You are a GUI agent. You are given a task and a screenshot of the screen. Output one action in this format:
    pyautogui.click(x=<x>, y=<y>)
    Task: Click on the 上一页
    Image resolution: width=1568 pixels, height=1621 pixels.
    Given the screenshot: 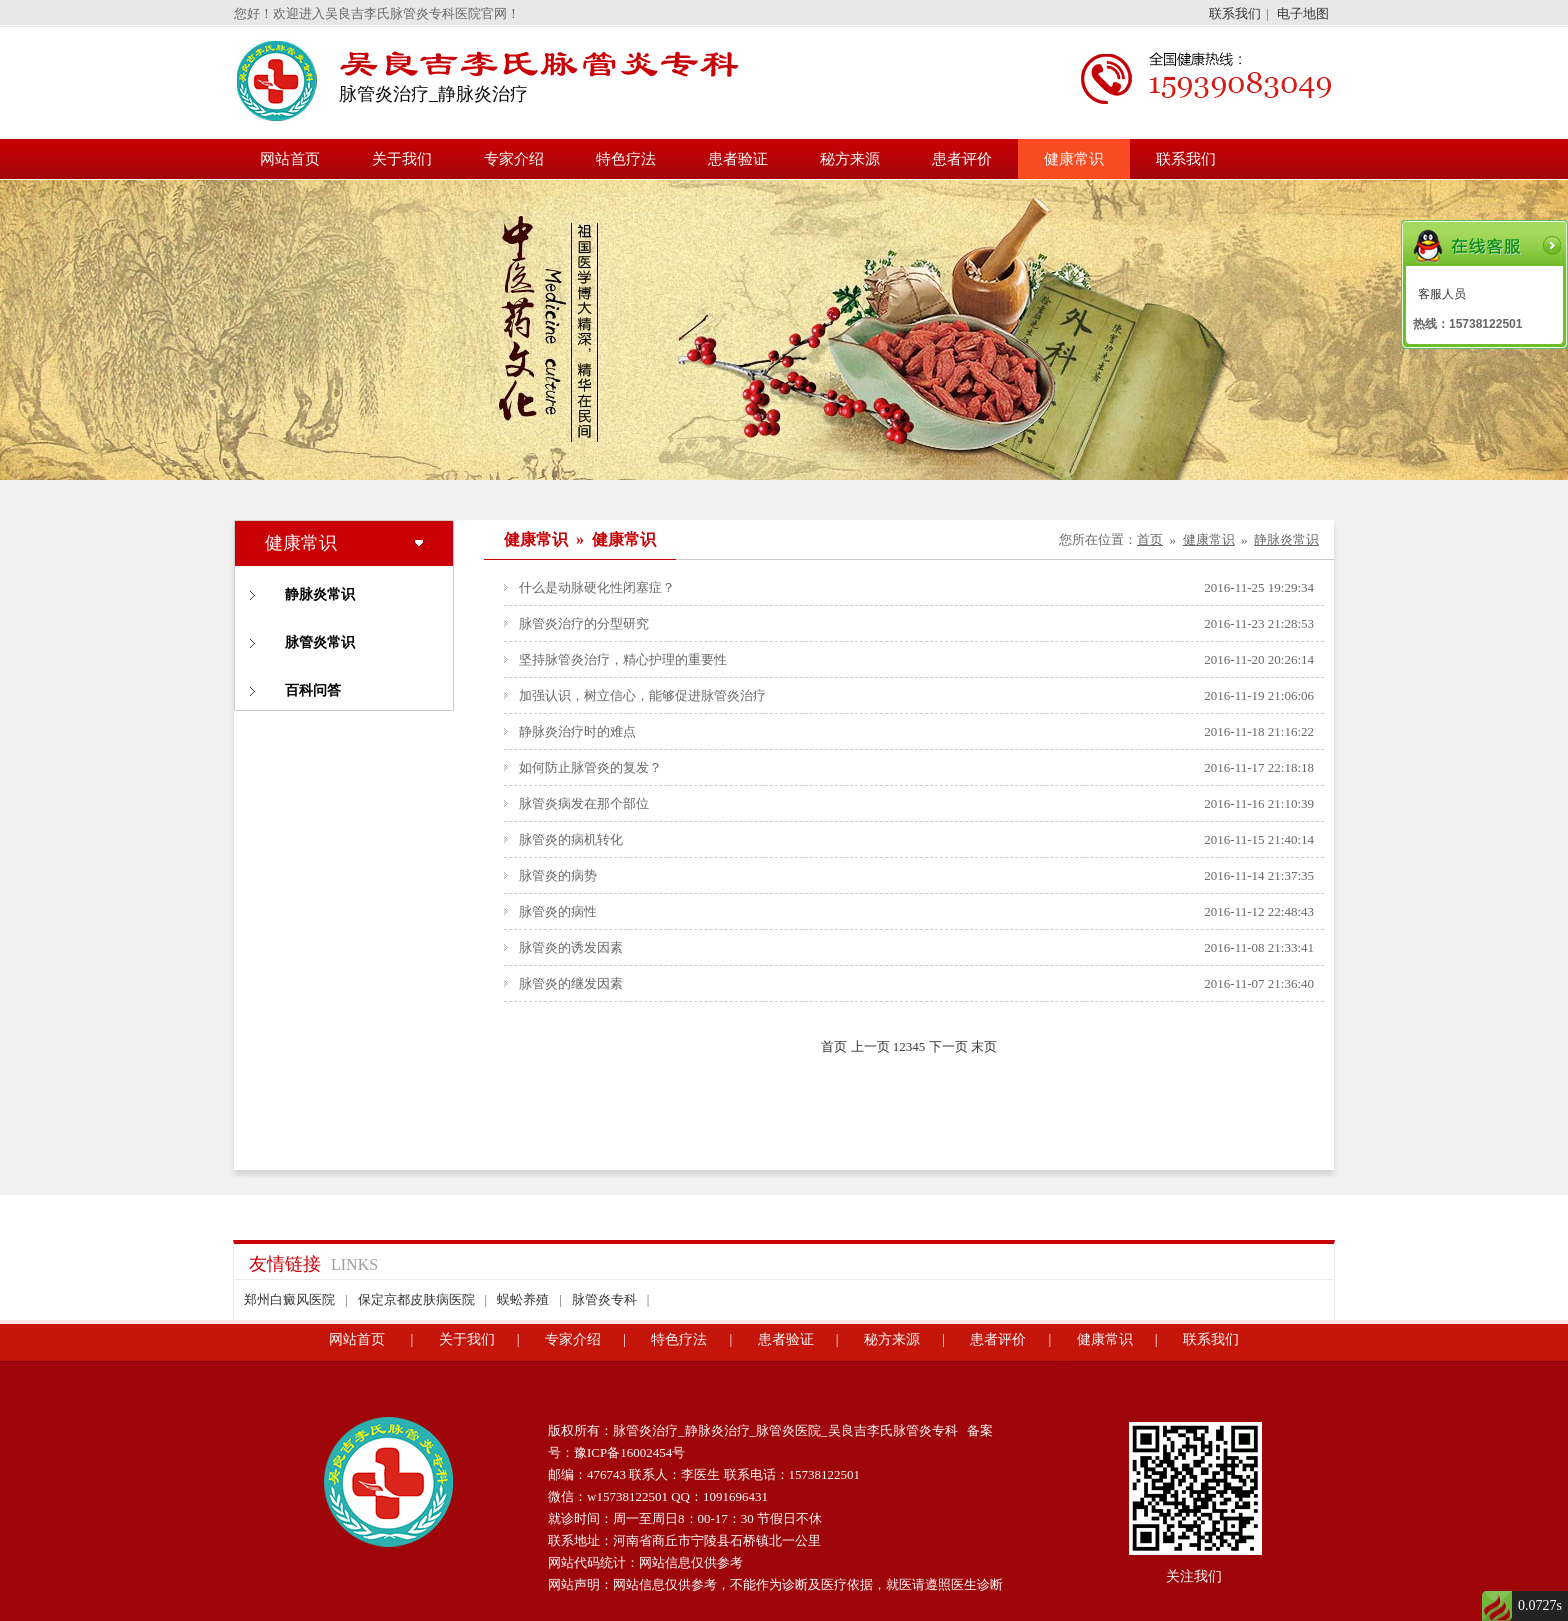 What is the action you would take?
    pyautogui.click(x=870, y=1046)
    